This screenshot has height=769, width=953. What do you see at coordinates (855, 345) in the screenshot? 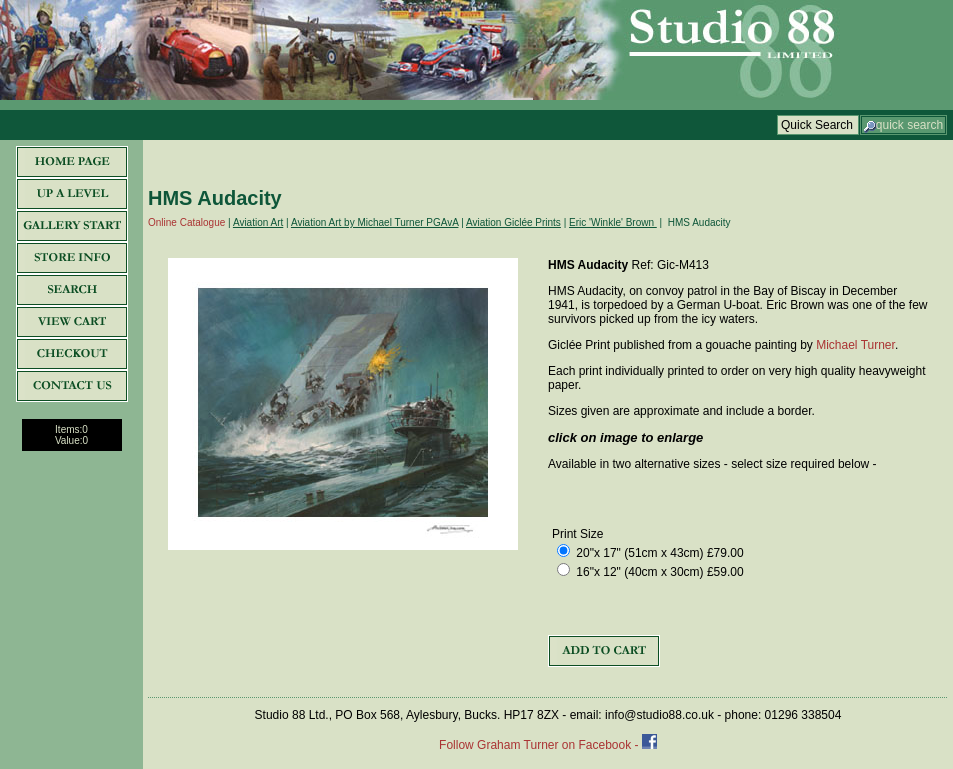
I see `Michael Turner` at bounding box center [855, 345].